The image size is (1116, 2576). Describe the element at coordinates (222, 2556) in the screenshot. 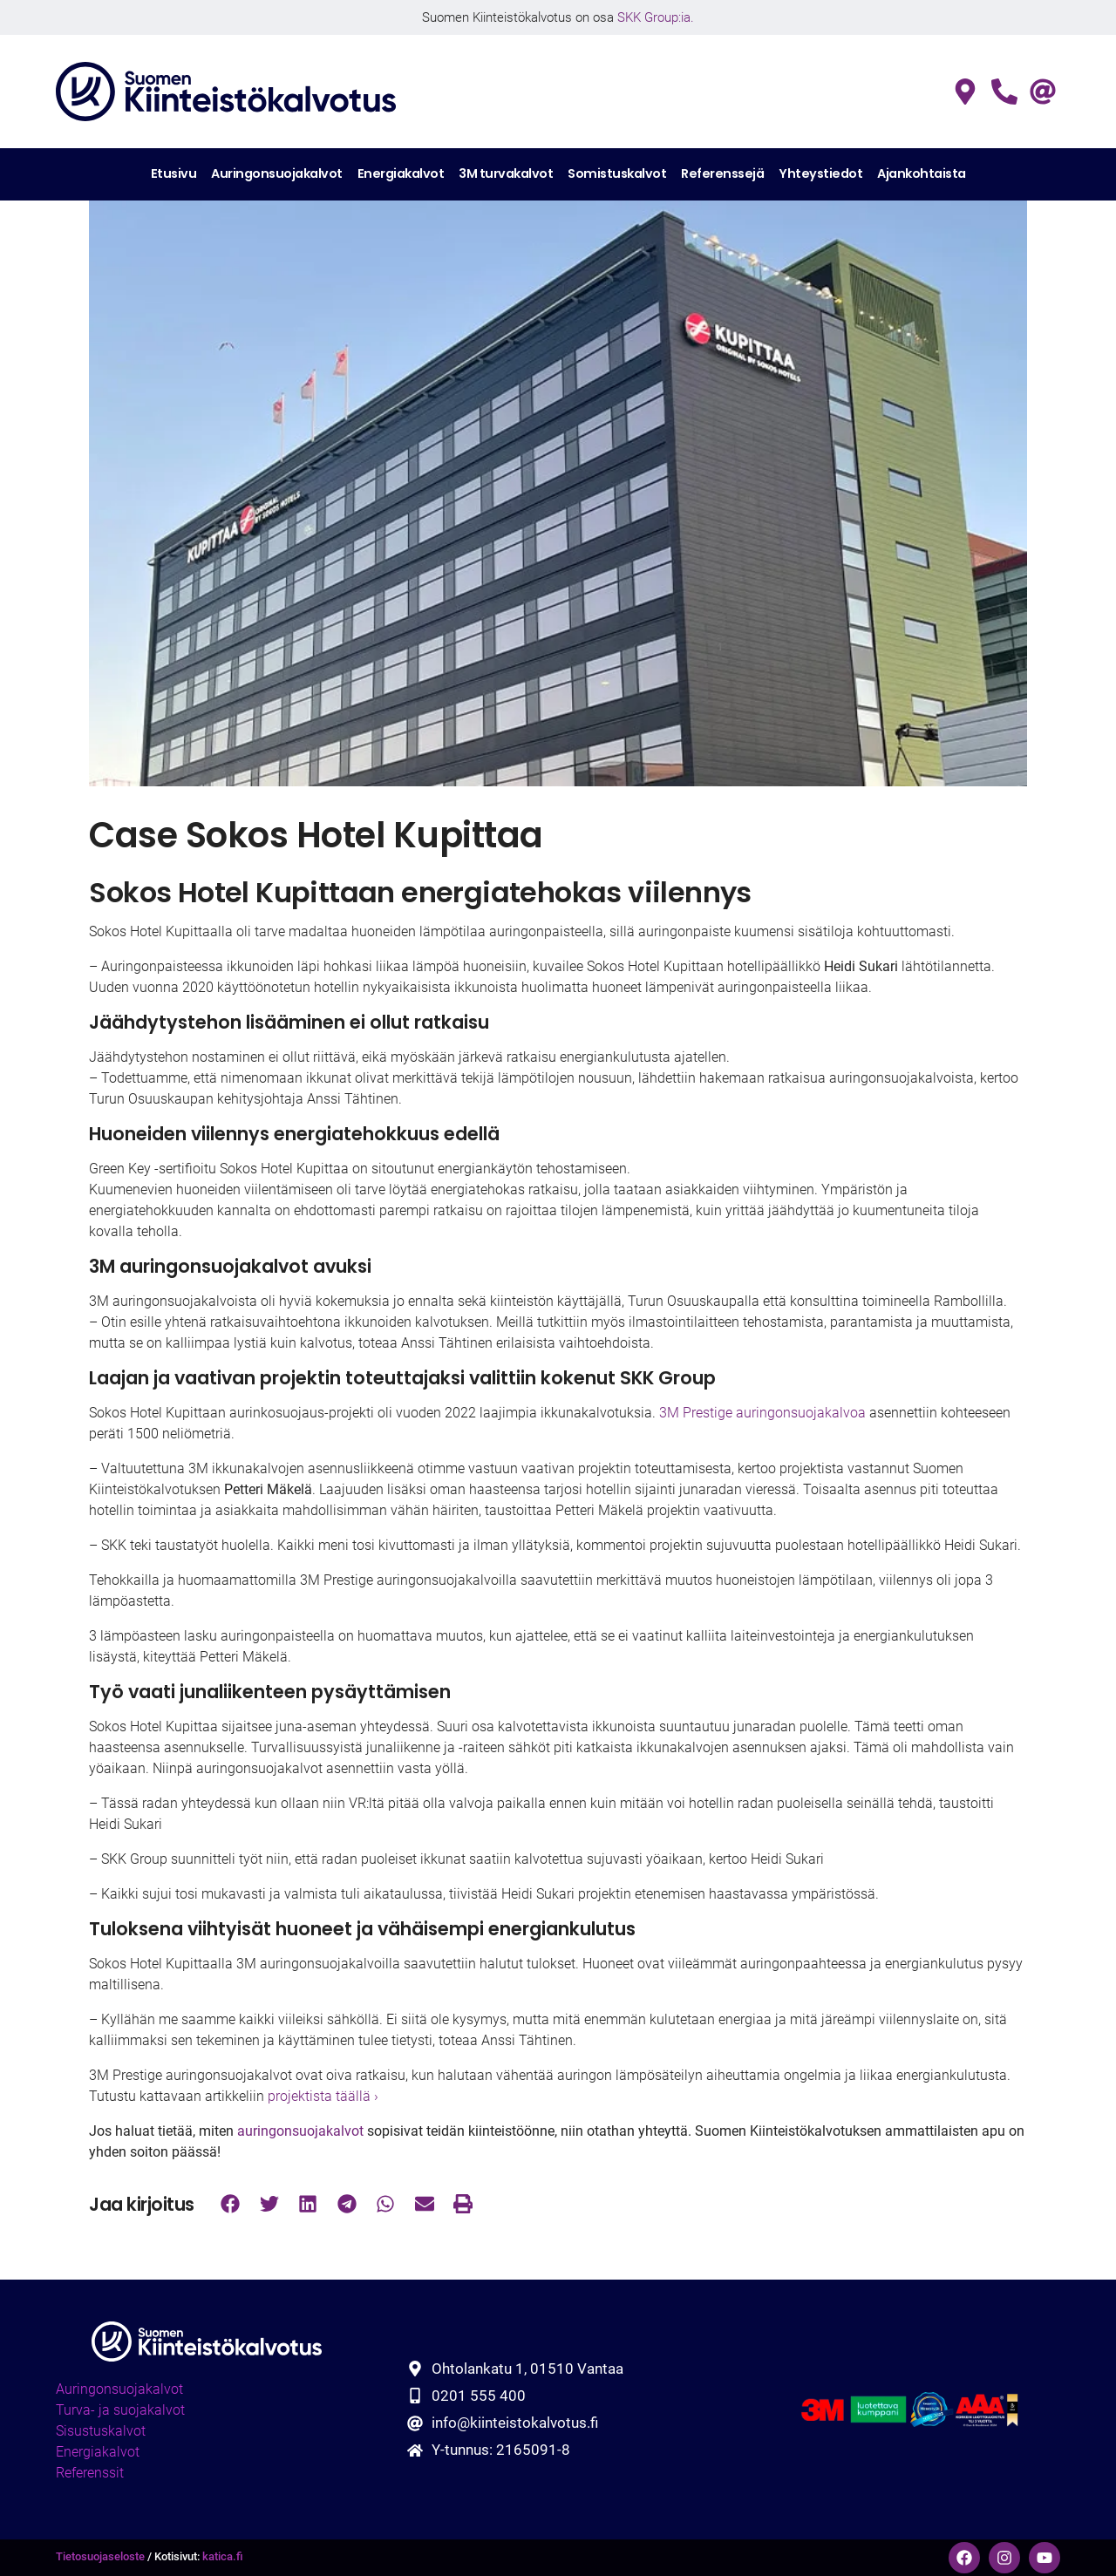

I see `katica.fi` at that location.